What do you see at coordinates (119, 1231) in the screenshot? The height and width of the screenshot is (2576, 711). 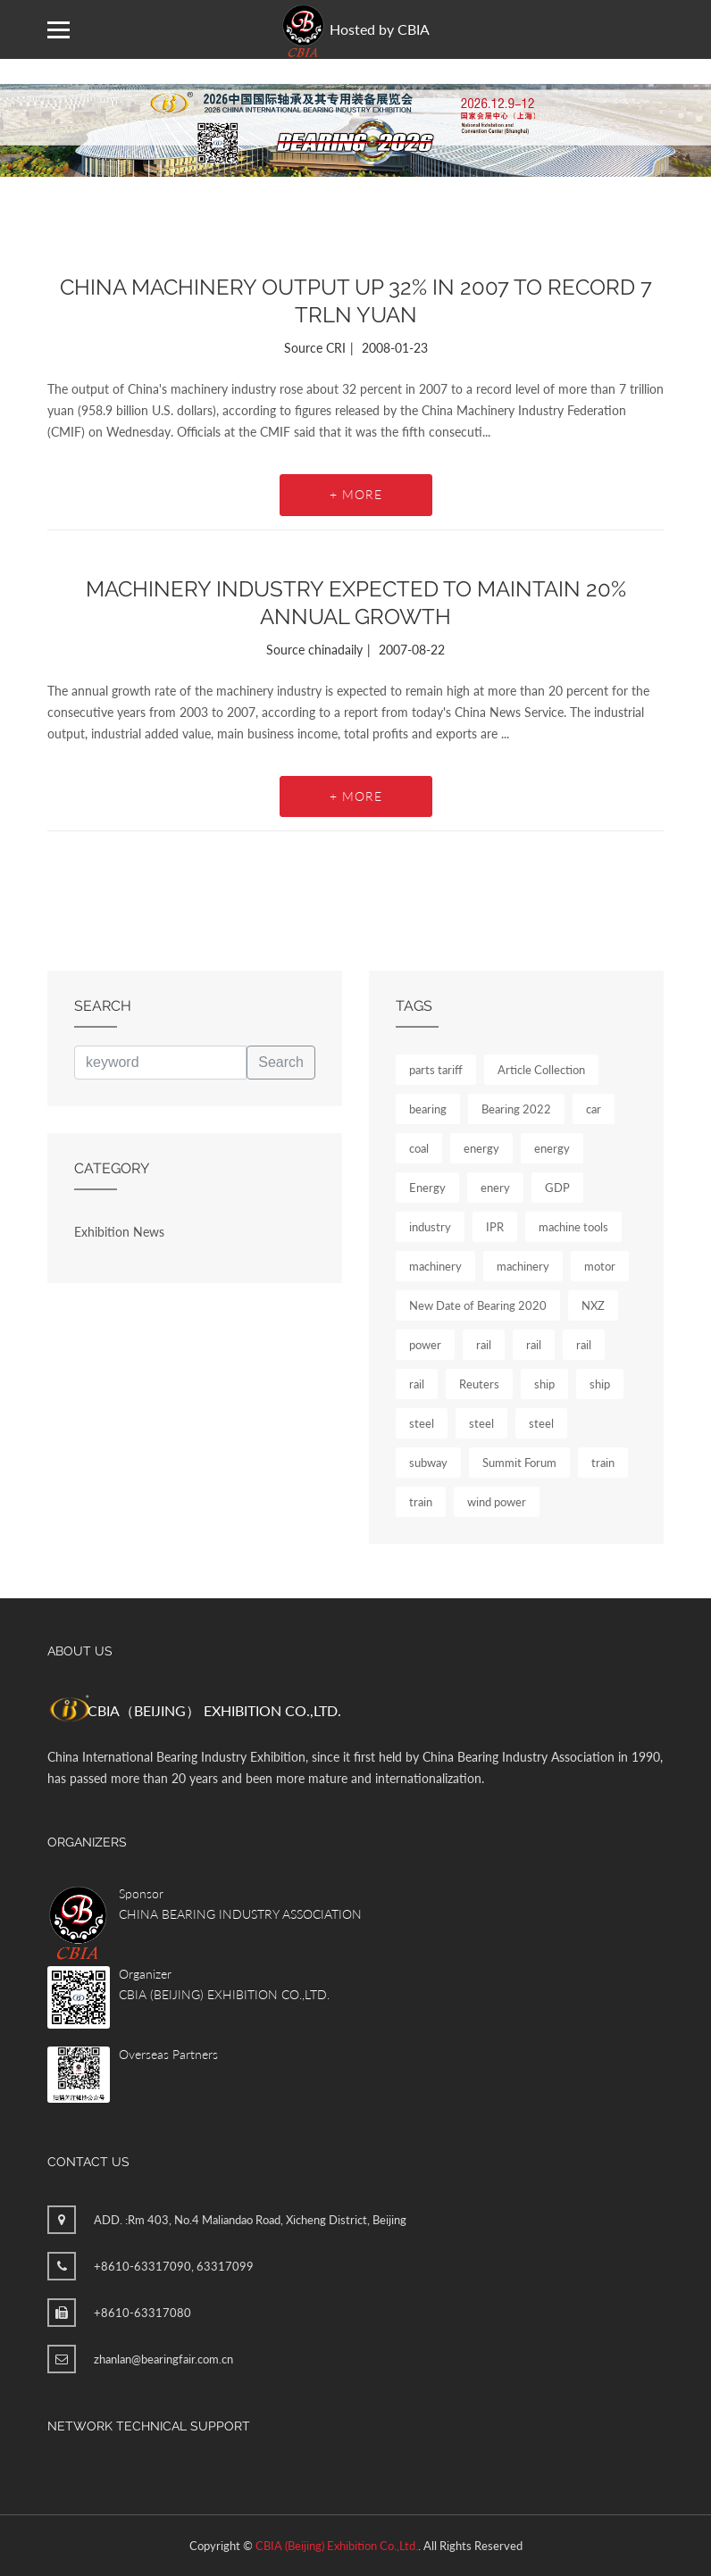 I see `Exhibition News` at bounding box center [119, 1231].